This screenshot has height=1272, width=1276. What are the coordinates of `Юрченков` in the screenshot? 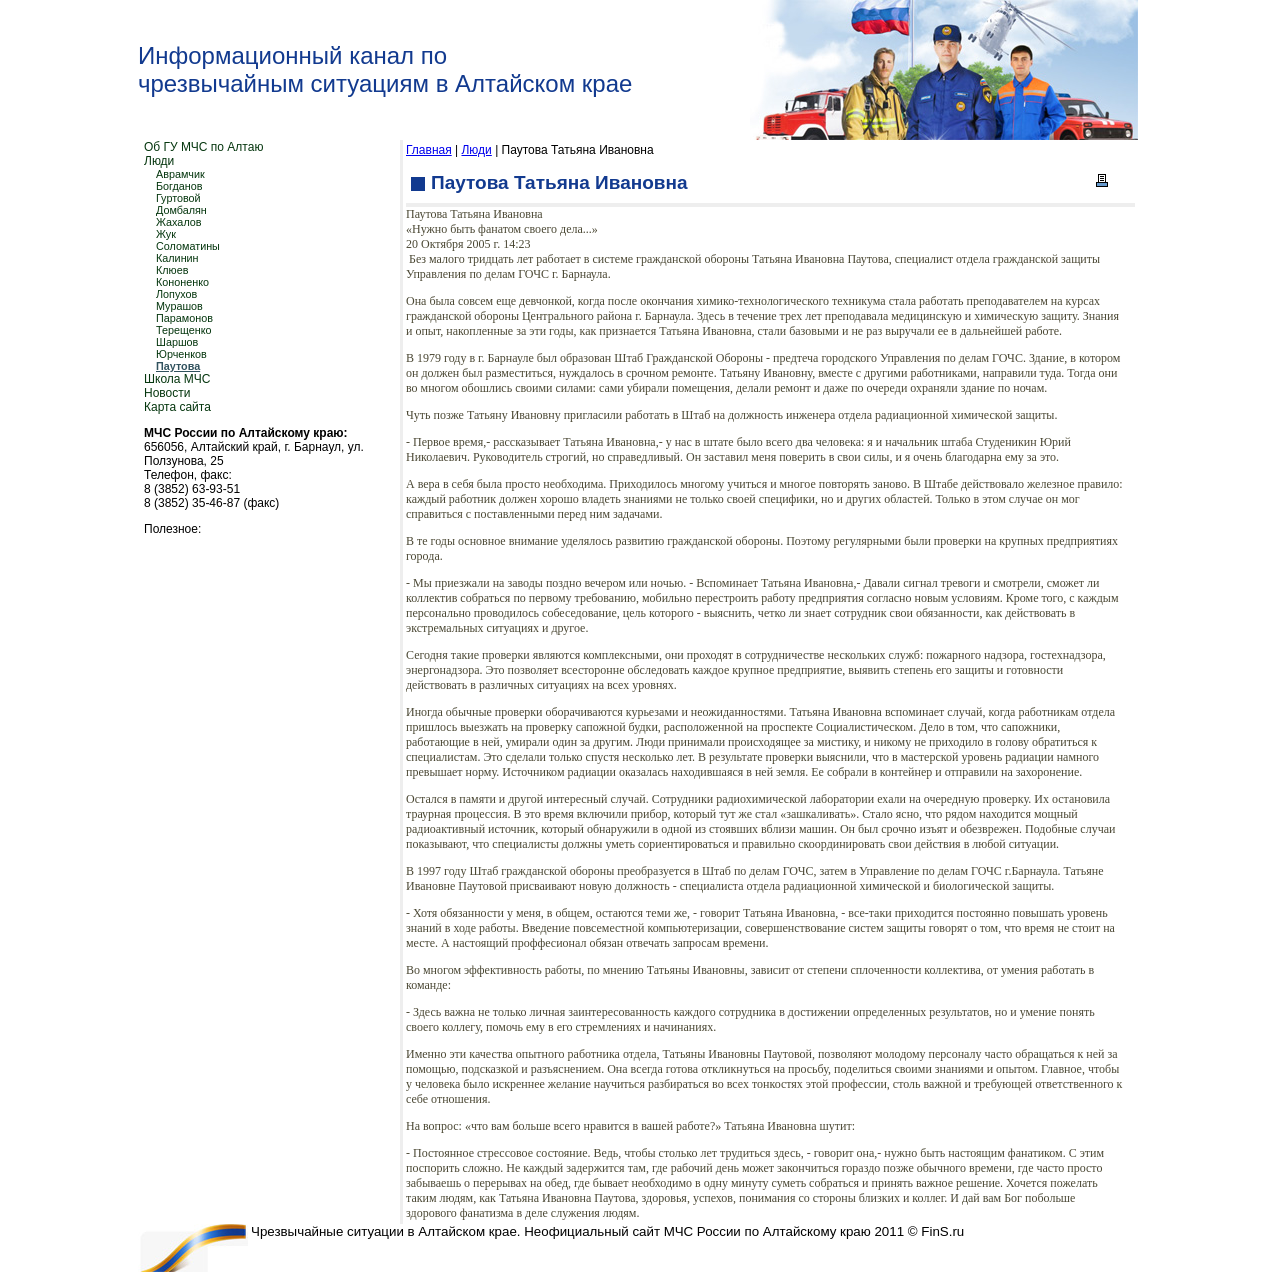 It's located at (181, 354).